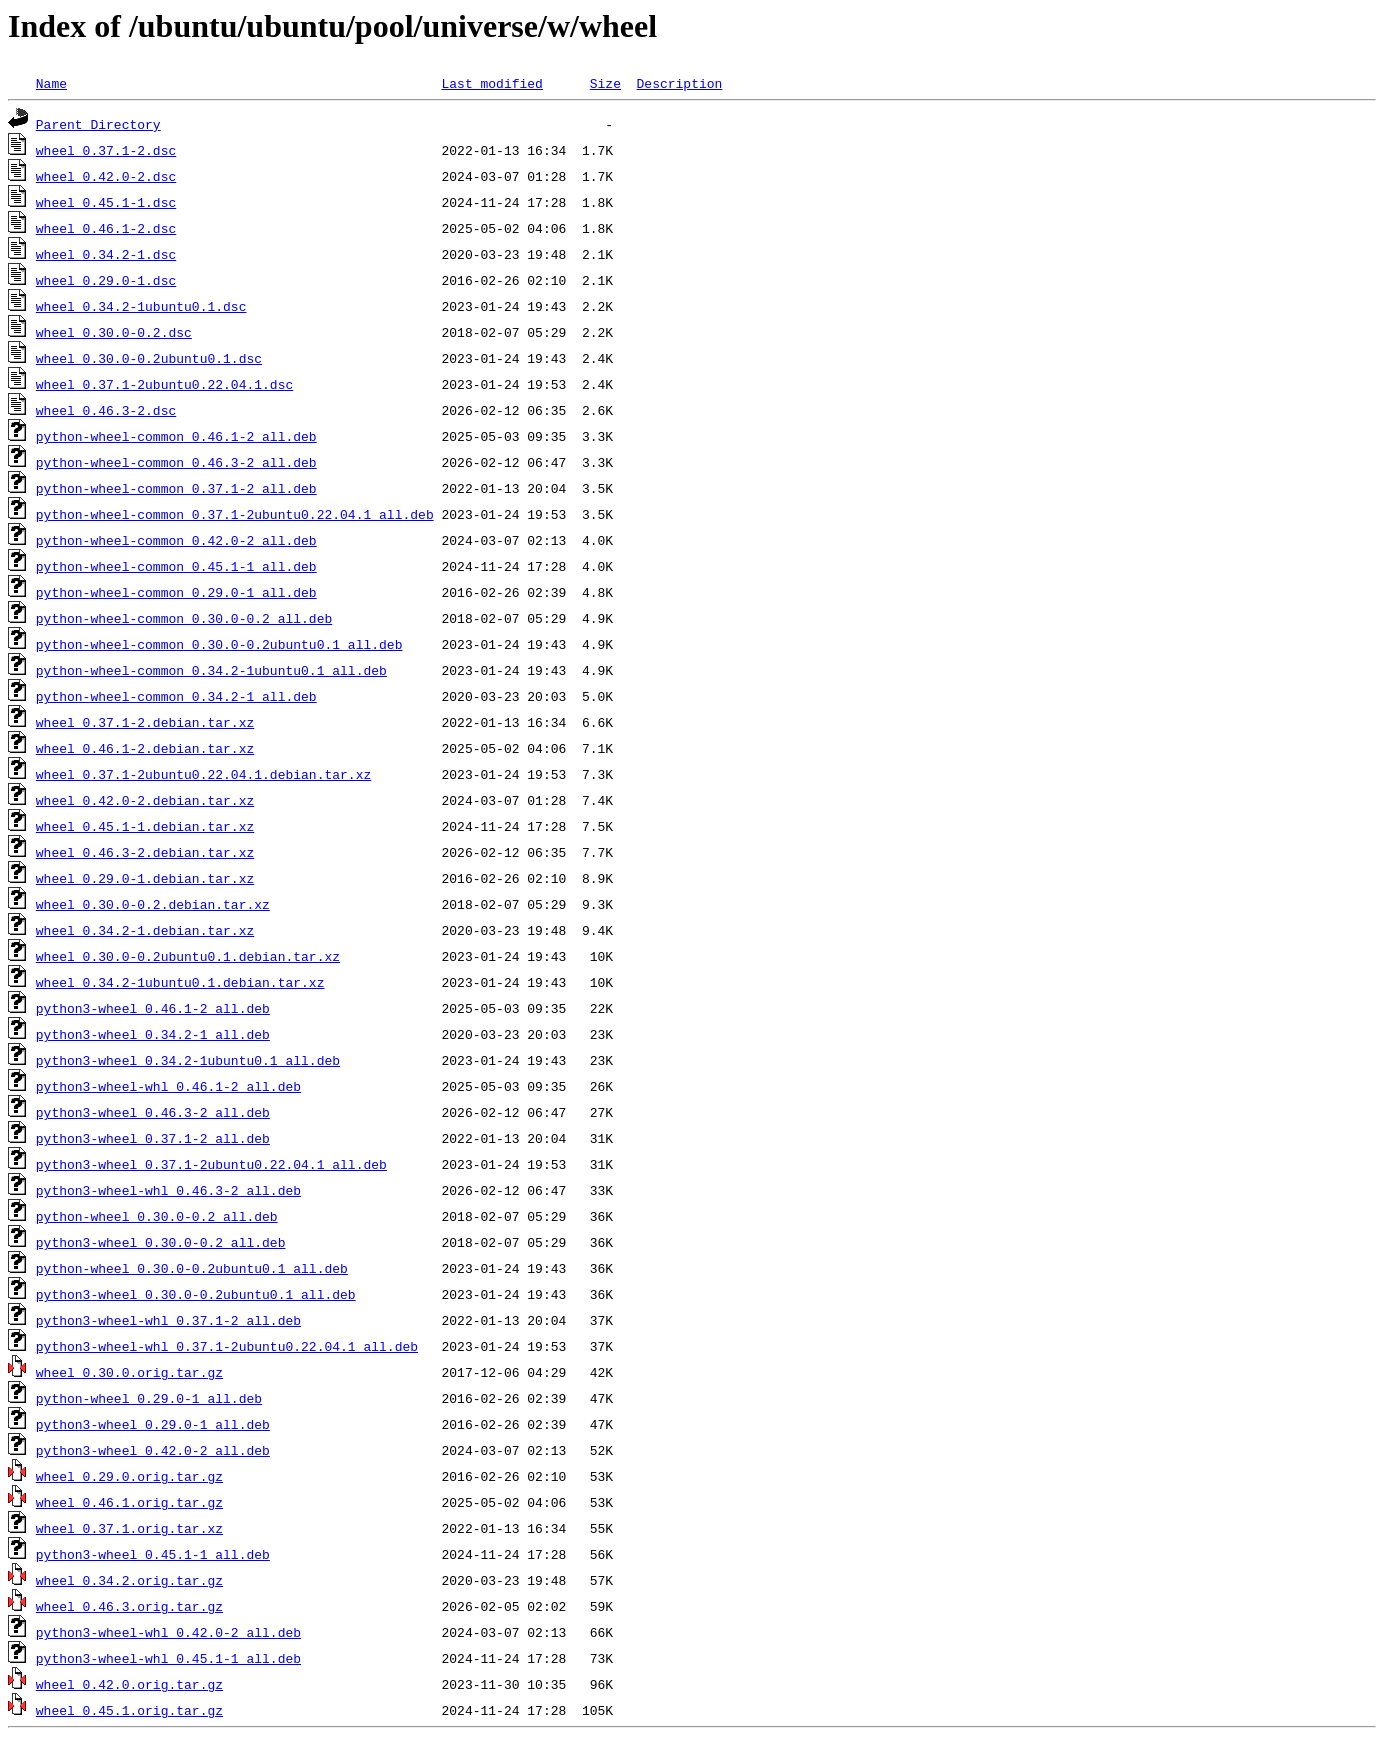 This screenshot has height=1741, width=1384. Describe the element at coordinates (176, 488) in the screenshot. I see `python-wheel-common_0.37.1-2_all.deb` at that location.